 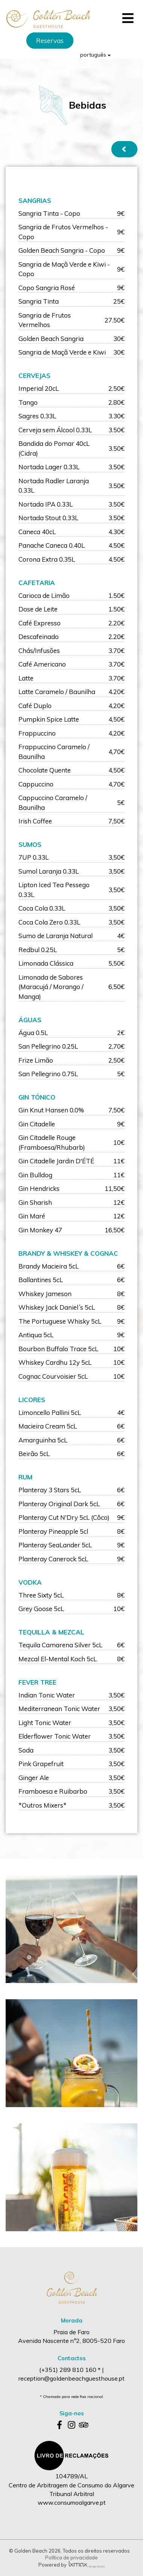 What do you see at coordinates (71, 2557) in the screenshot?
I see `Política de privacidade` at bounding box center [71, 2557].